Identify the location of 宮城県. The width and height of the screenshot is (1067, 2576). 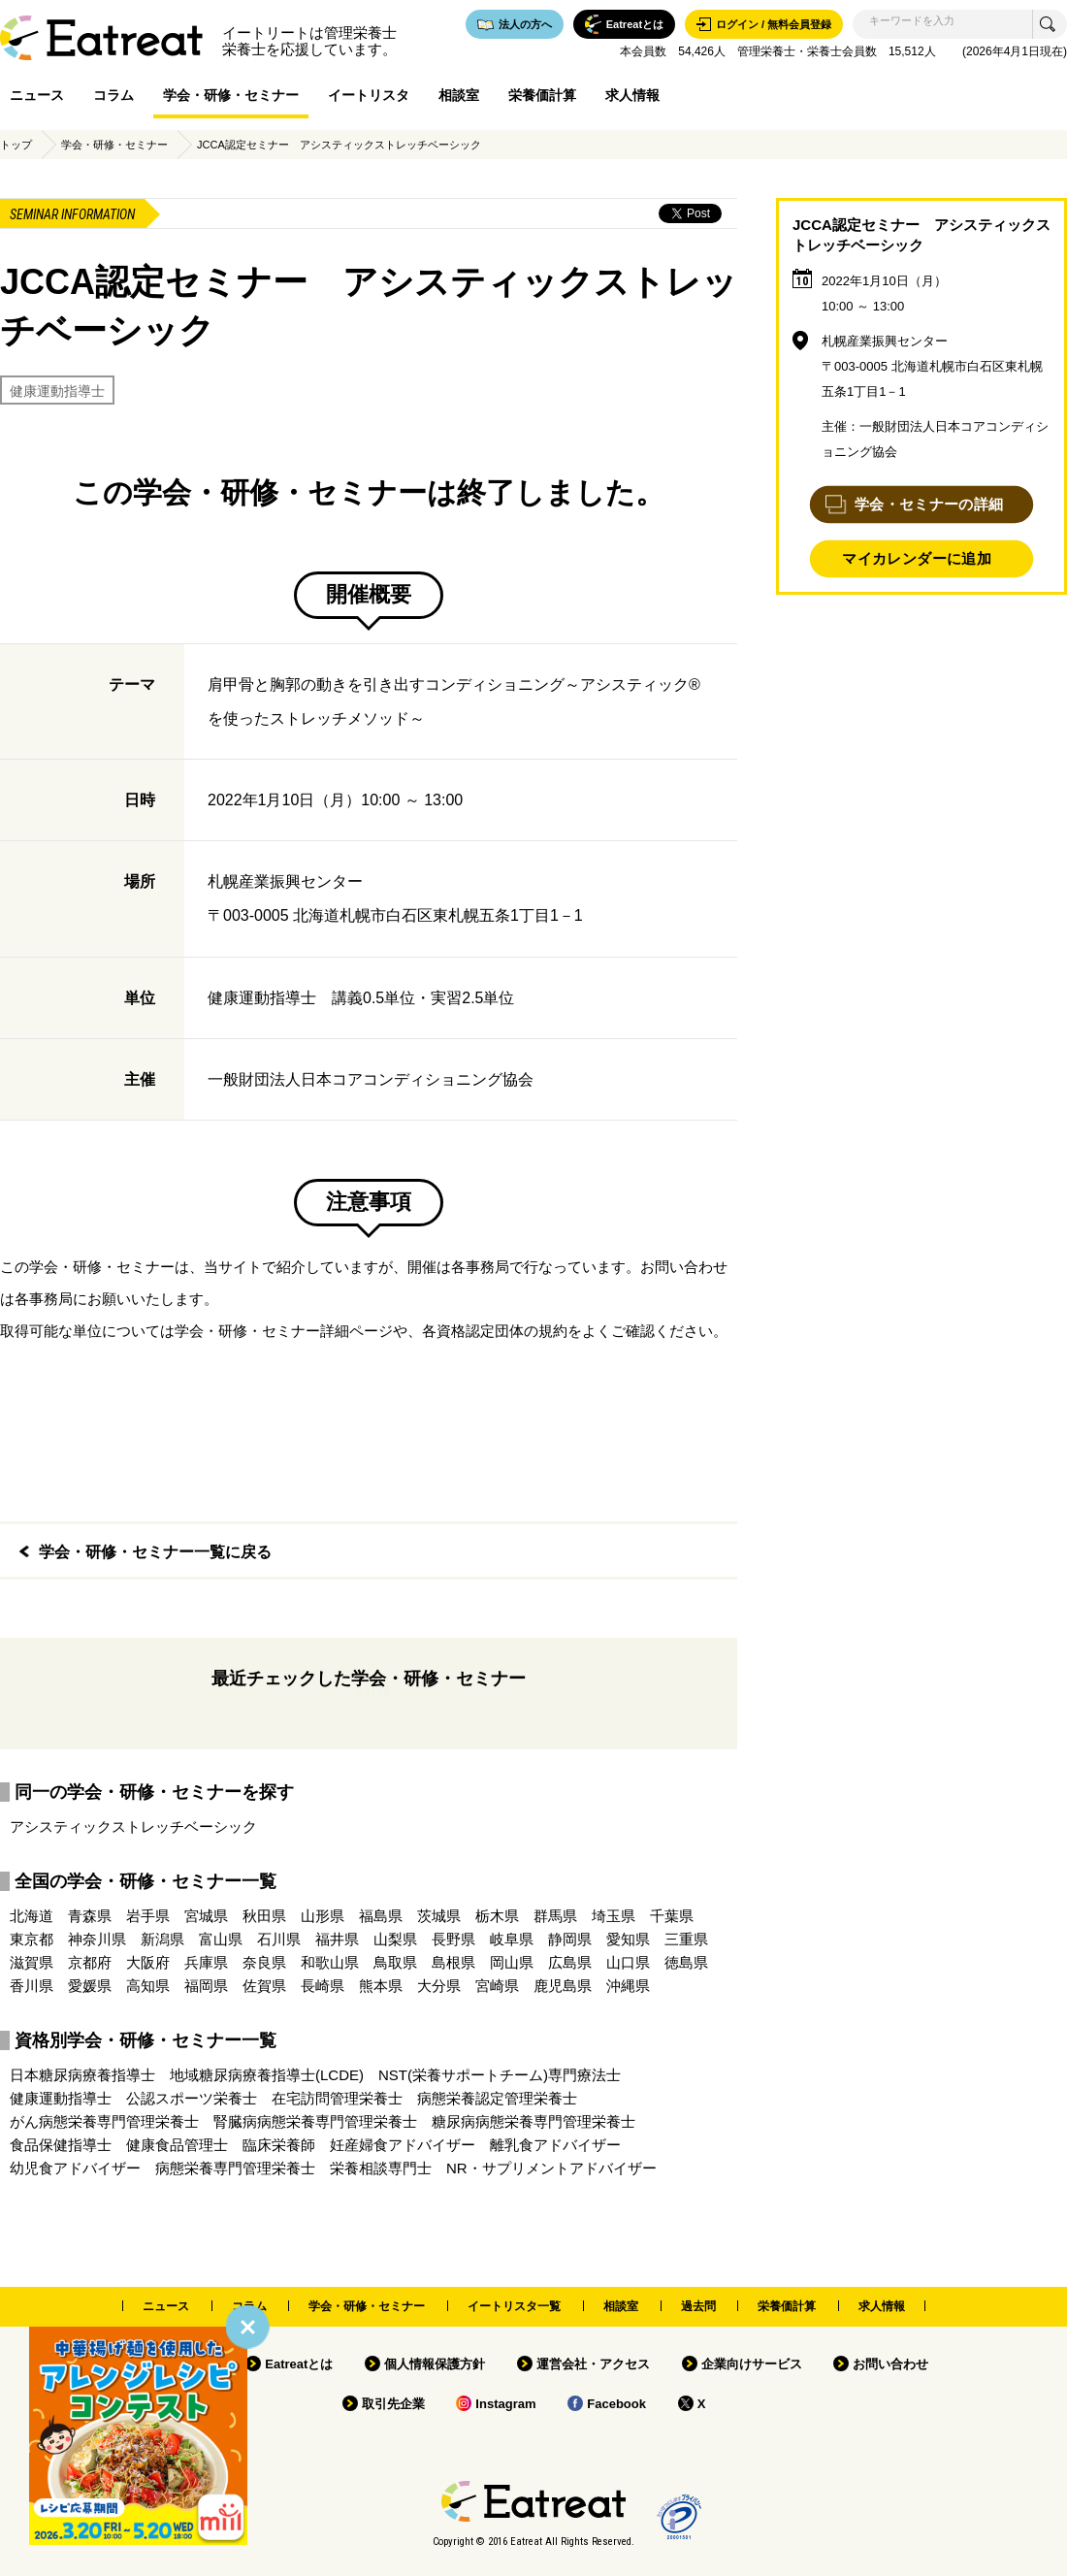
(206, 1916).